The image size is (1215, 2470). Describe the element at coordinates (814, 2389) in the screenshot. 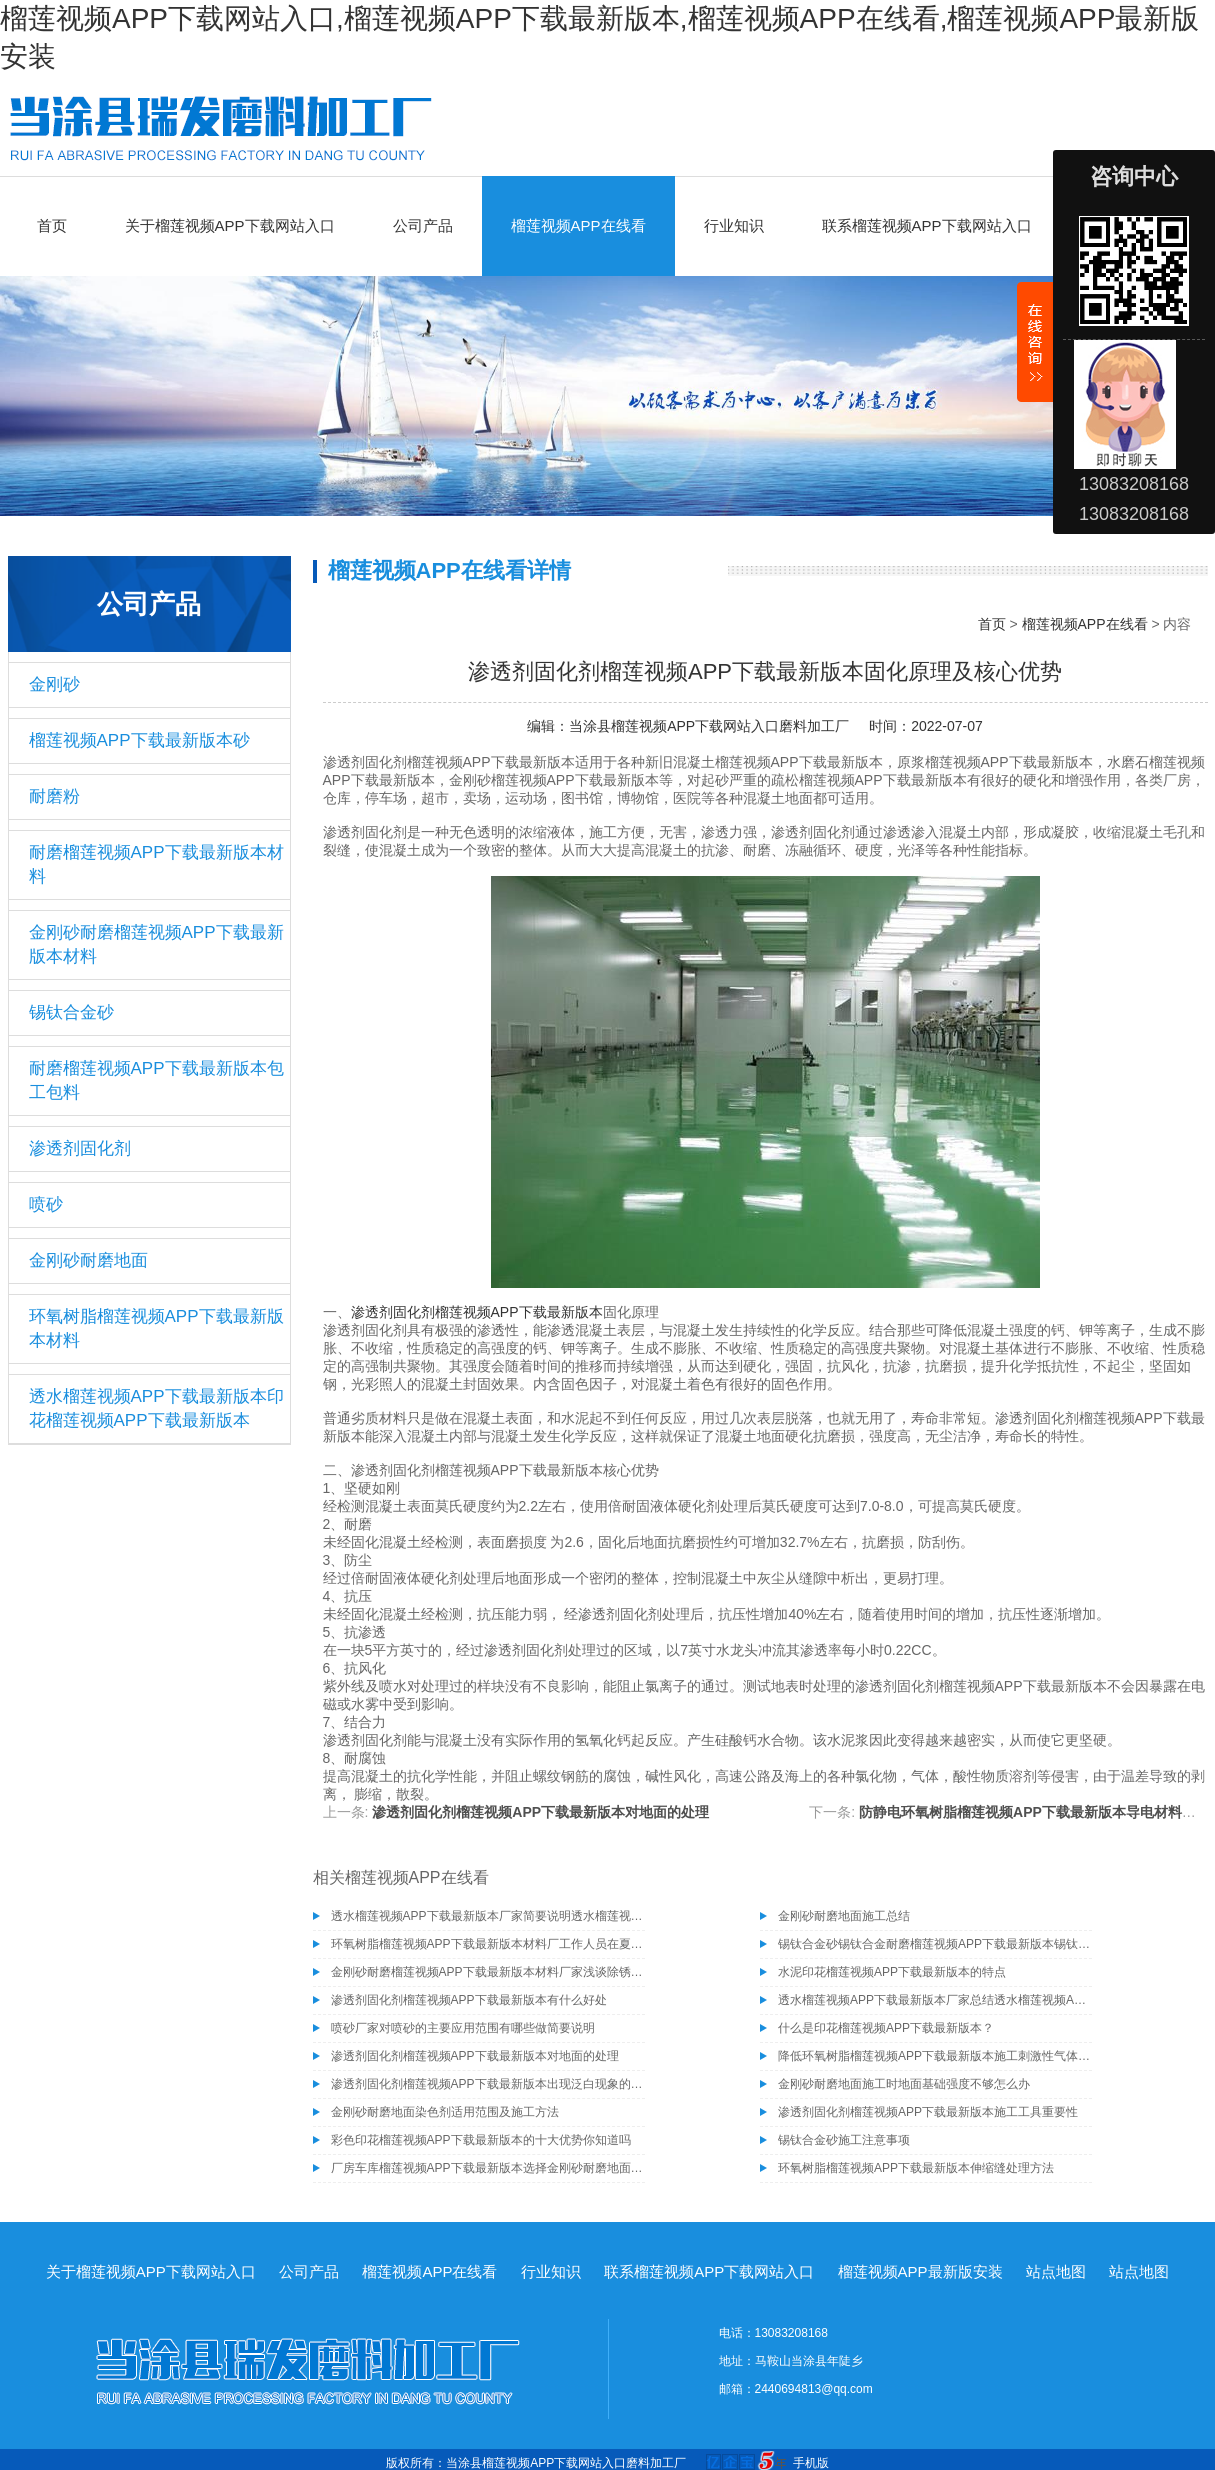

I see `2440694813@qq.com` at that location.